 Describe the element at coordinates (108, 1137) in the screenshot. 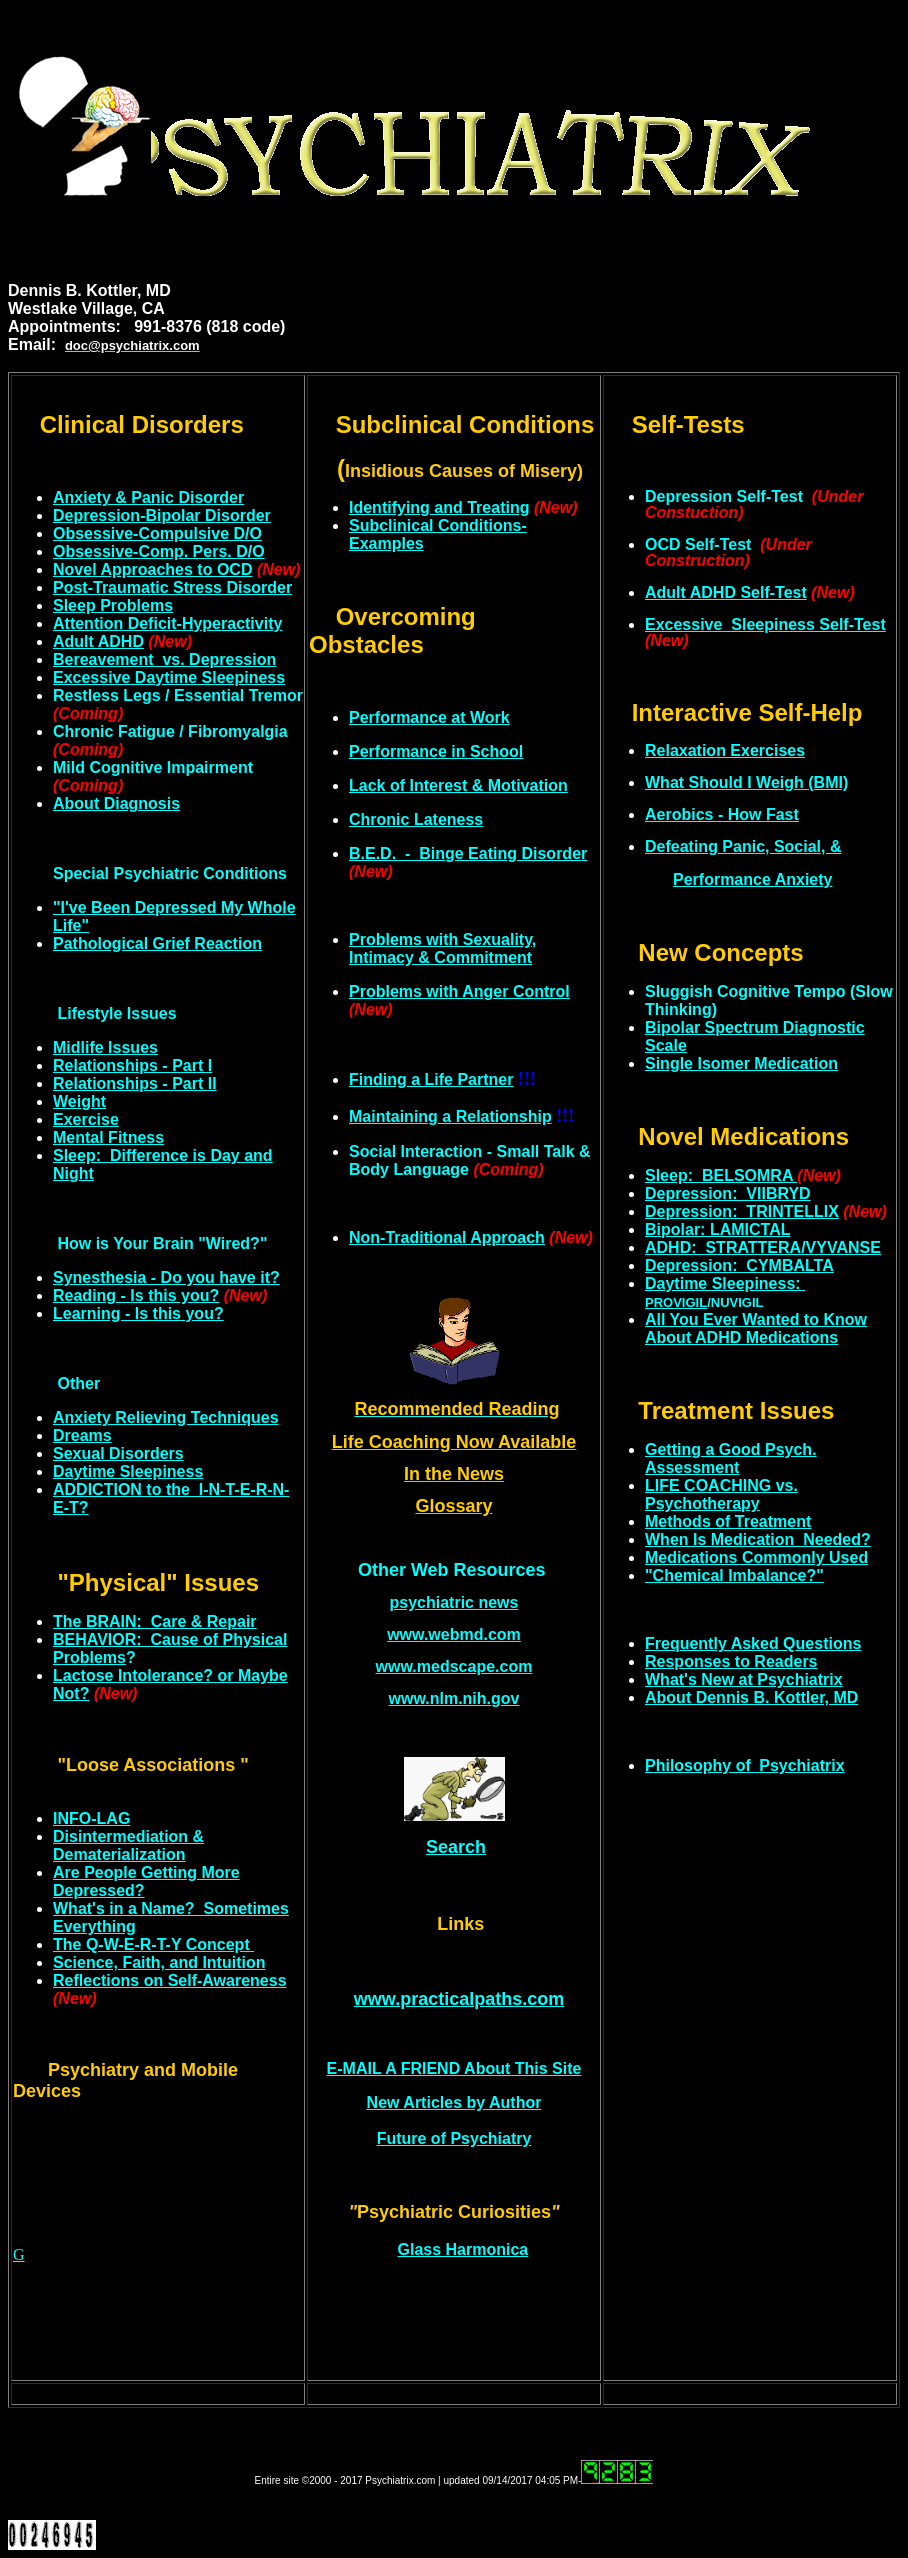

I see `Mental Fitness` at that location.